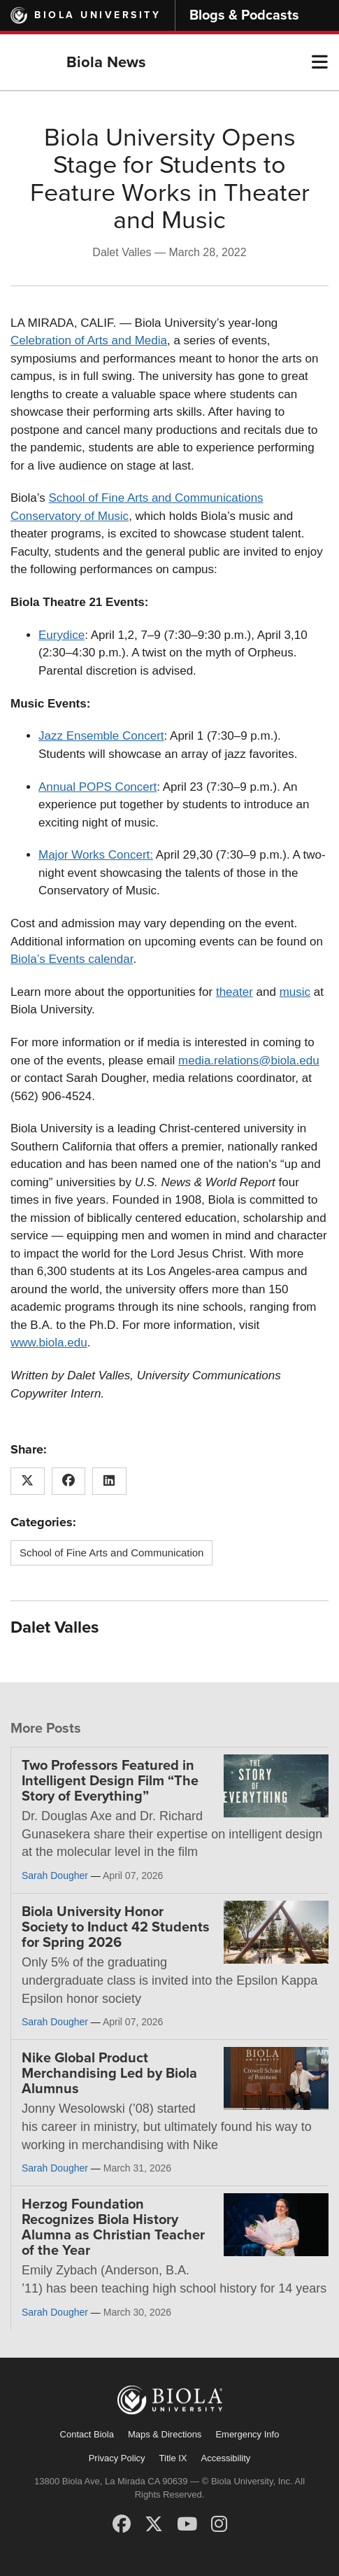 Image resolution: width=339 pixels, height=2576 pixels. I want to click on Accessibility, so click(226, 2458).